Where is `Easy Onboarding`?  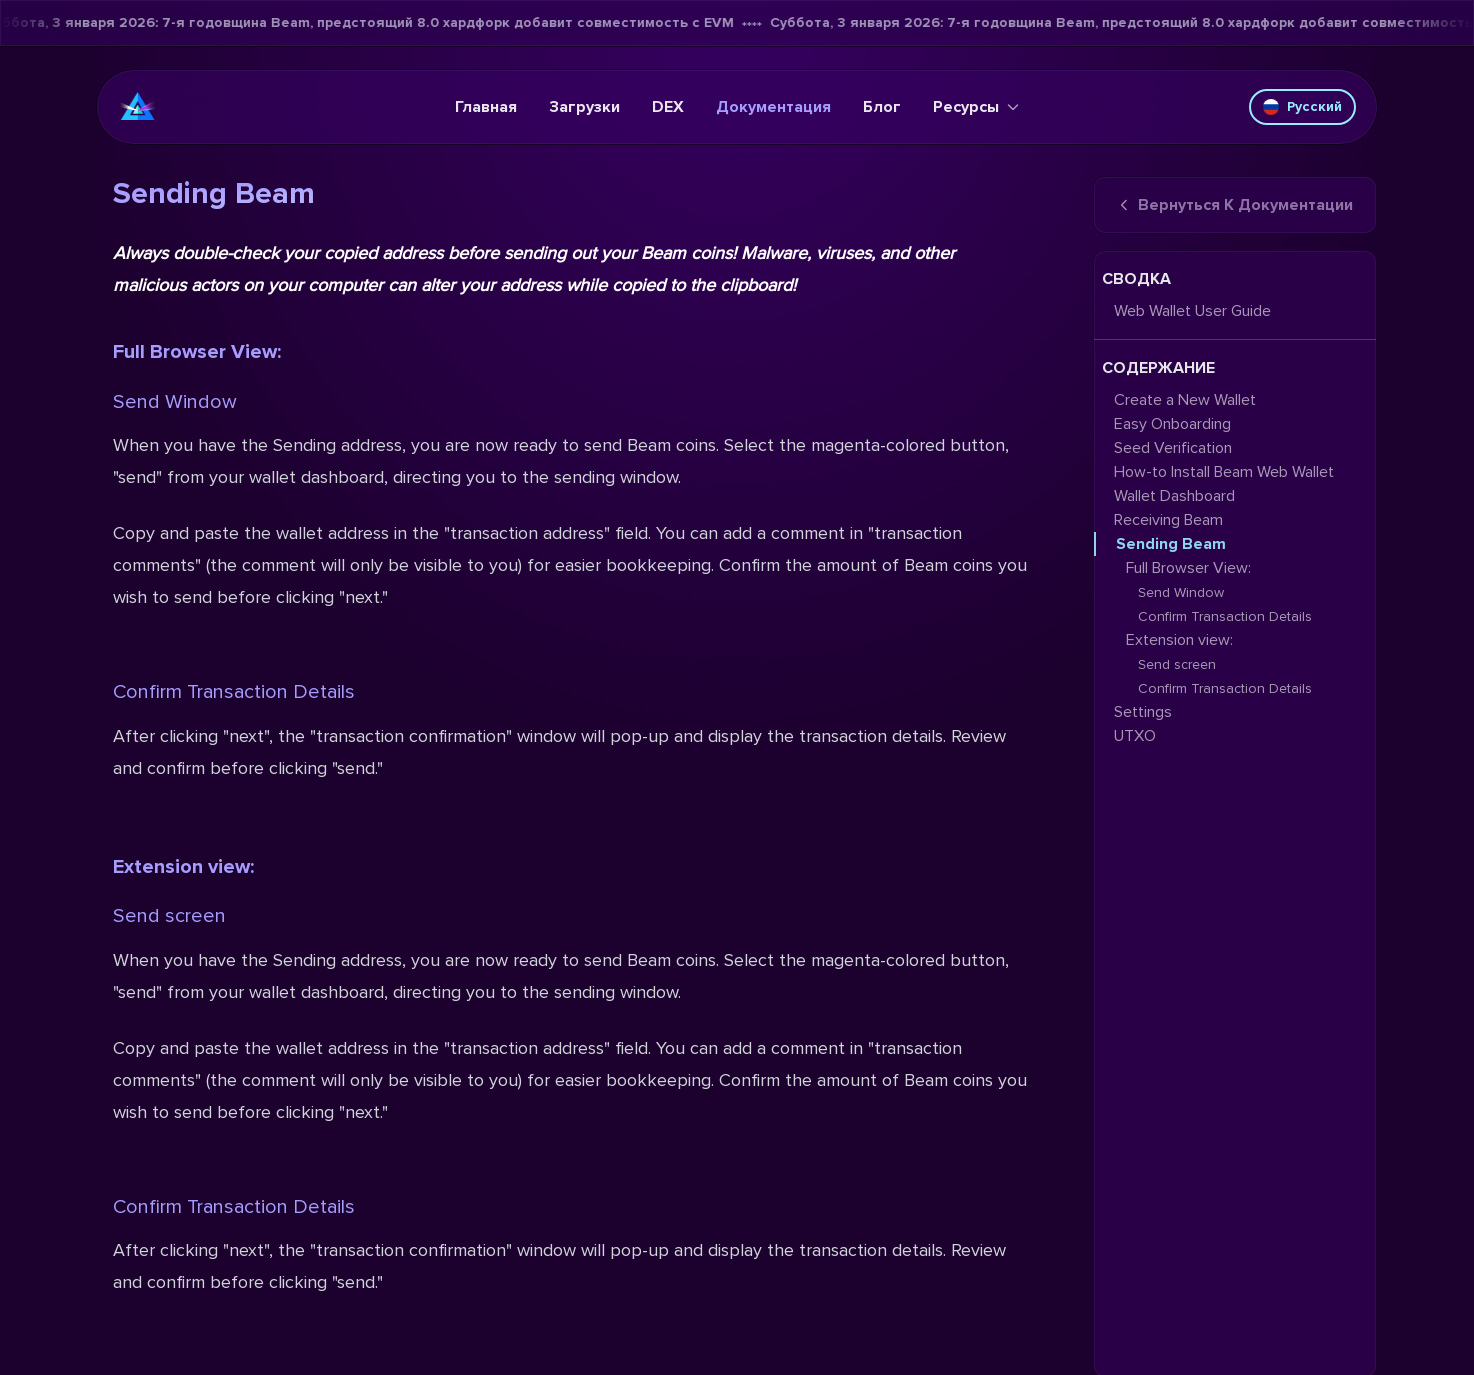 Easy Onboarding is located at coordinates (1172, 424).